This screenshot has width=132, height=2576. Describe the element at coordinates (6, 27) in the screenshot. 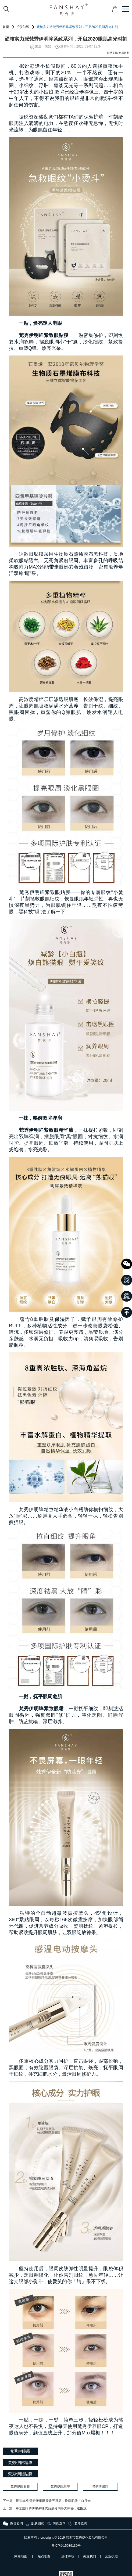

I see `首页` at that location.